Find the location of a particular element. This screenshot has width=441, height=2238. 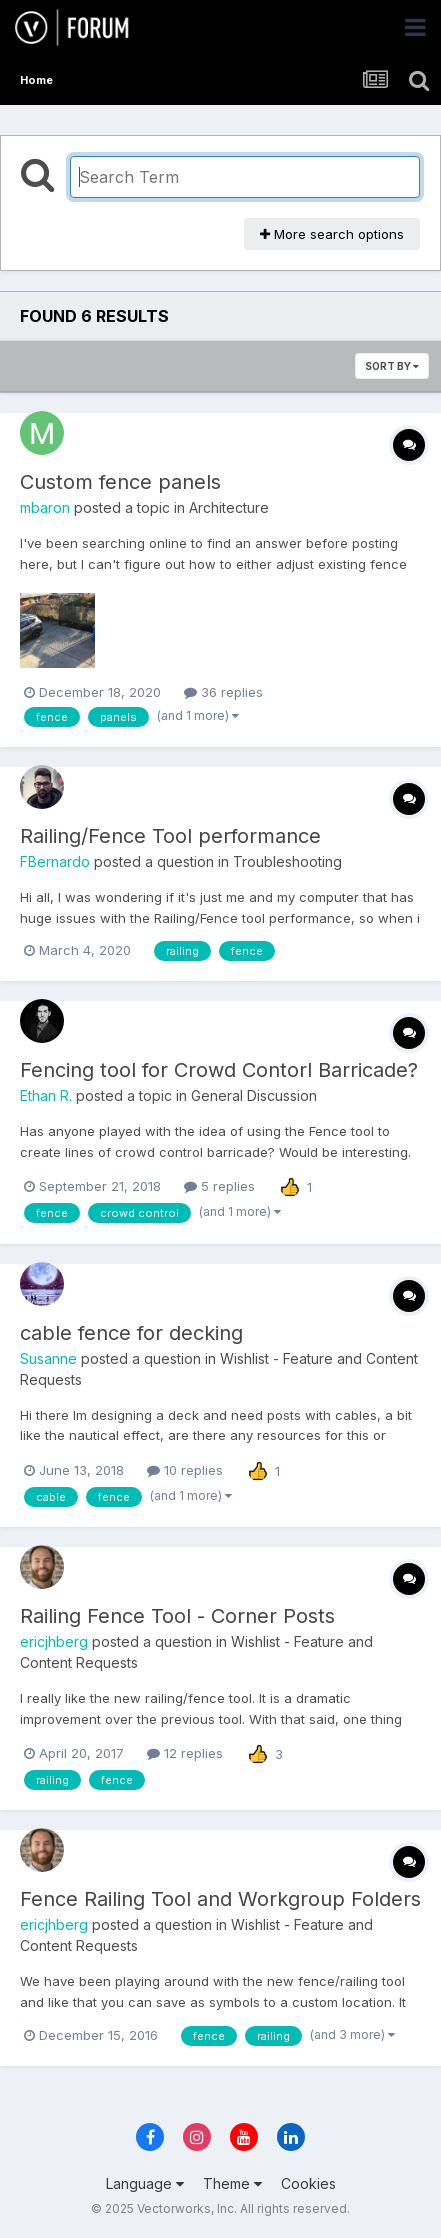

12 replies is located at coordinates (185, 1753).